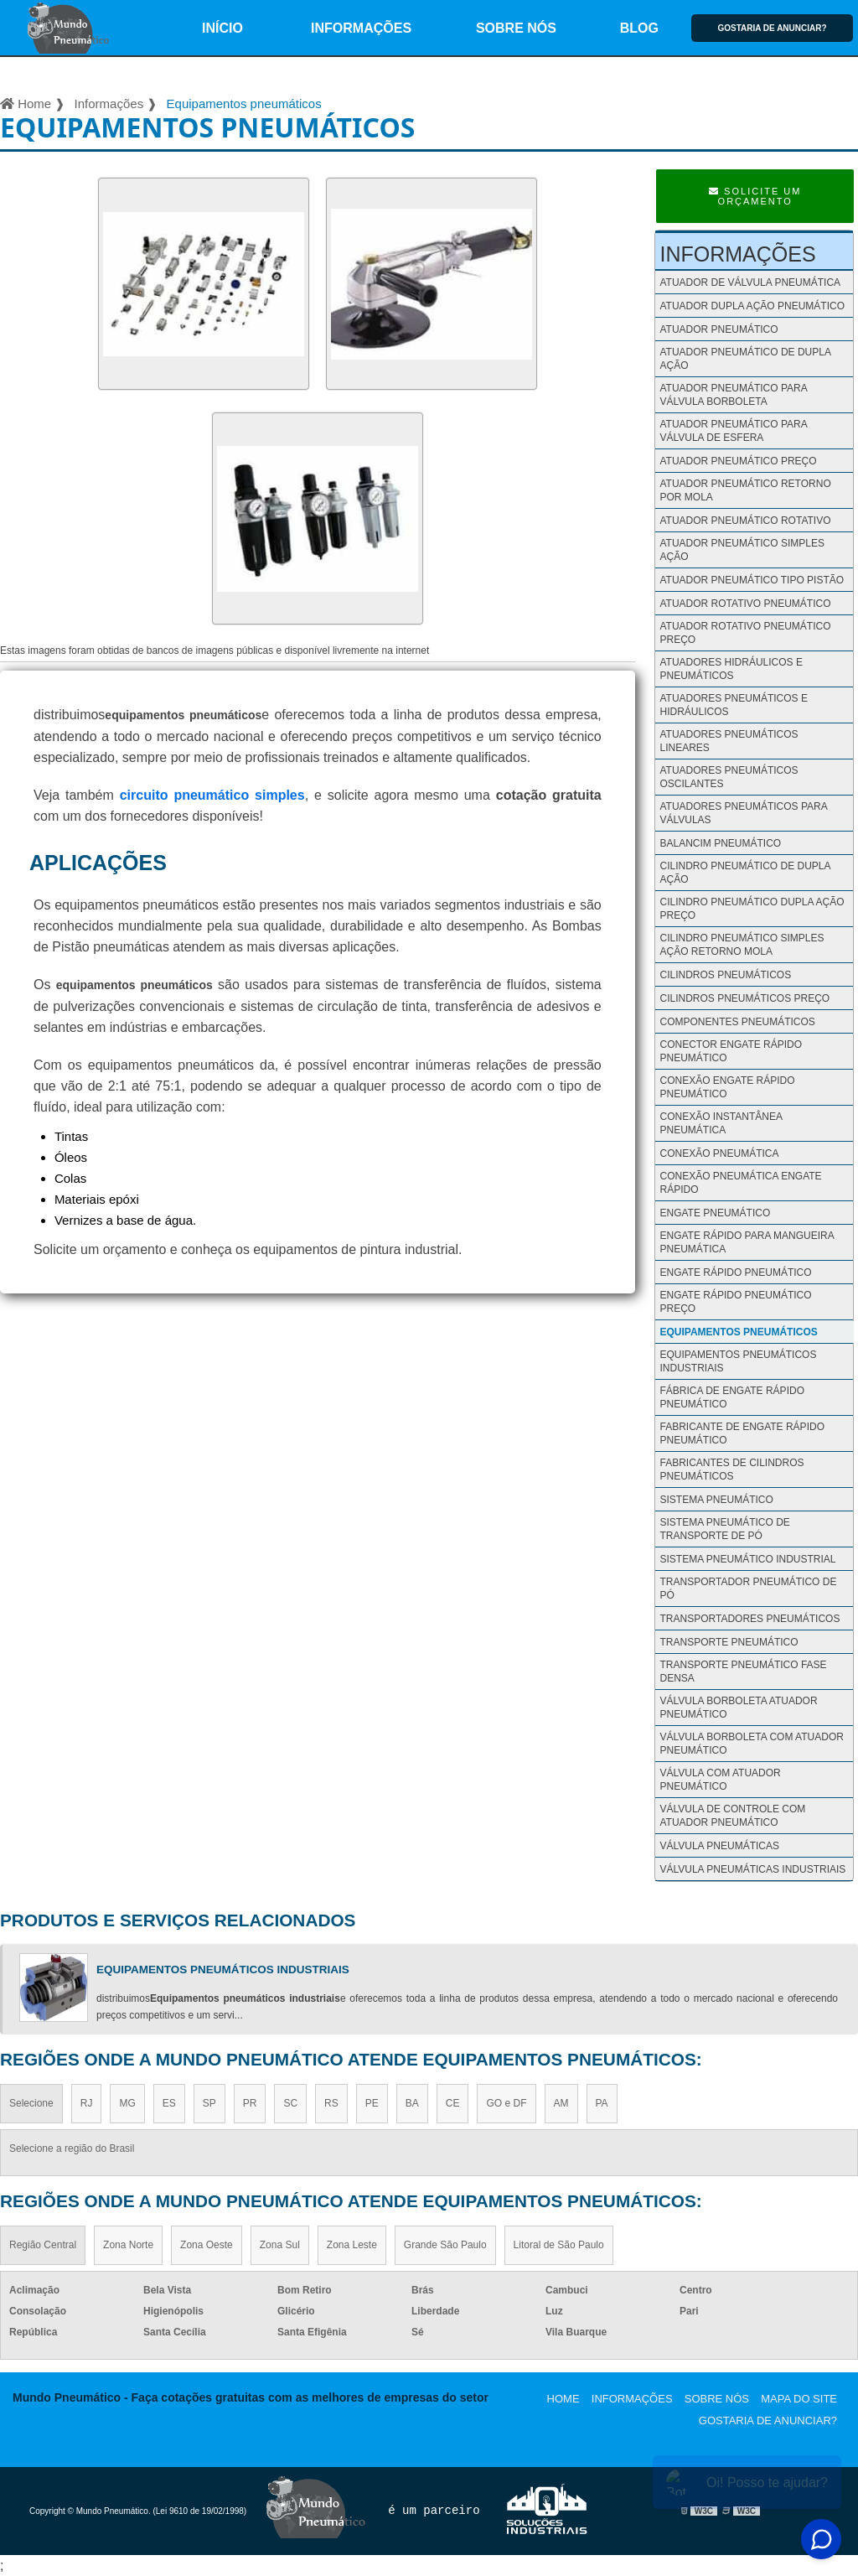  I want to click on Home, so click(563, 2398).